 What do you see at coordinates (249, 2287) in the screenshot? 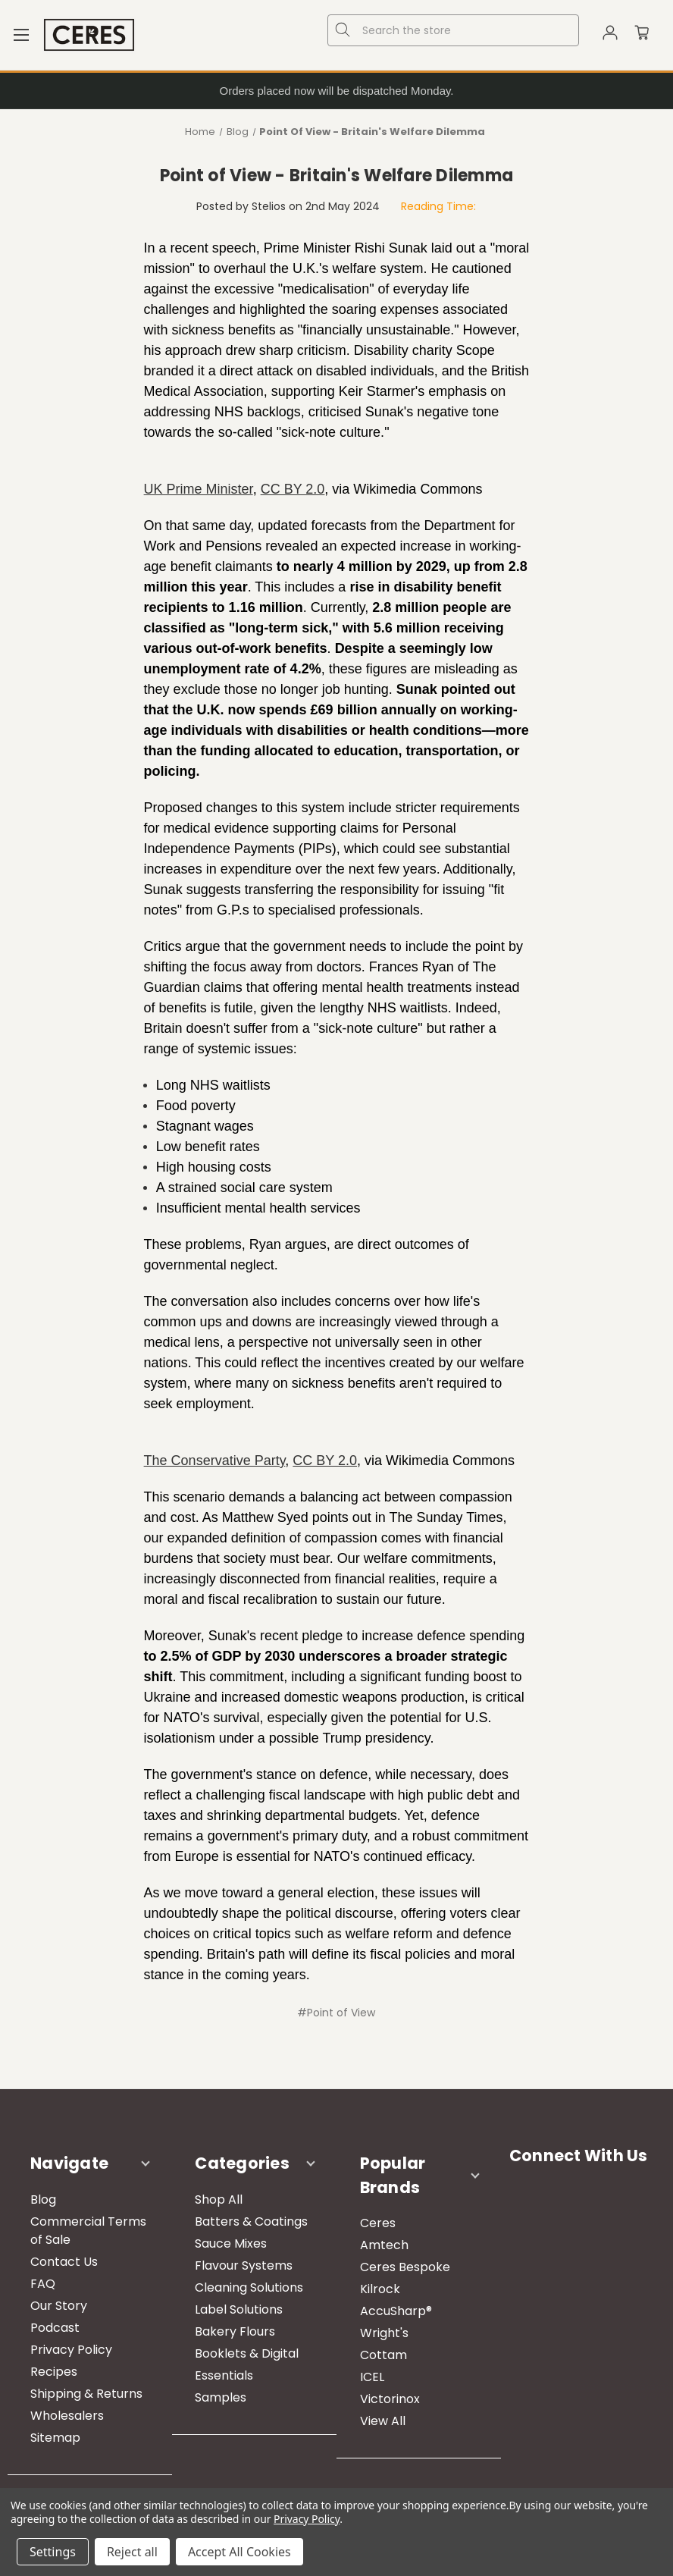
I see `Cleaning Solutions` at bounding box center [249, 2287].